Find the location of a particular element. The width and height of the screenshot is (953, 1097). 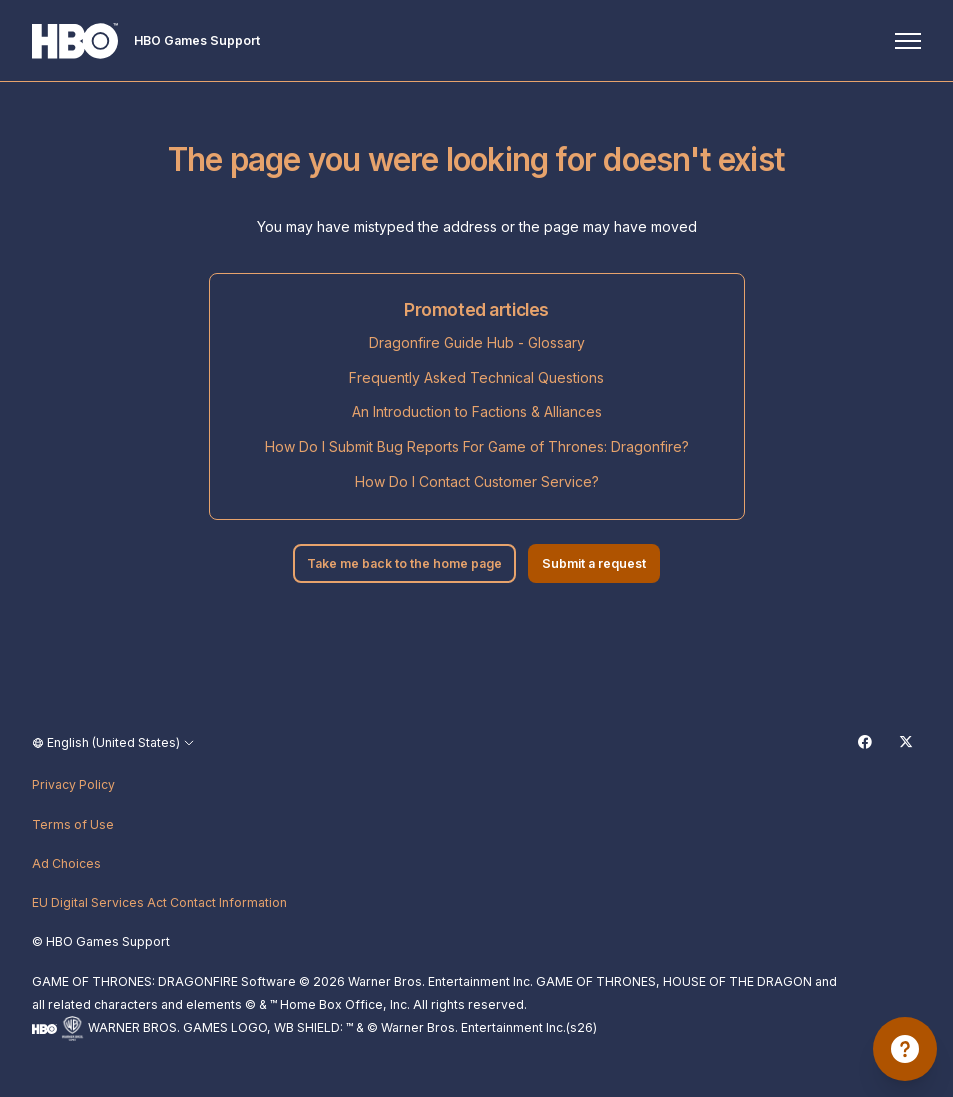

EU Digital Services Act Contact Information is located at coordinates (159, 902).